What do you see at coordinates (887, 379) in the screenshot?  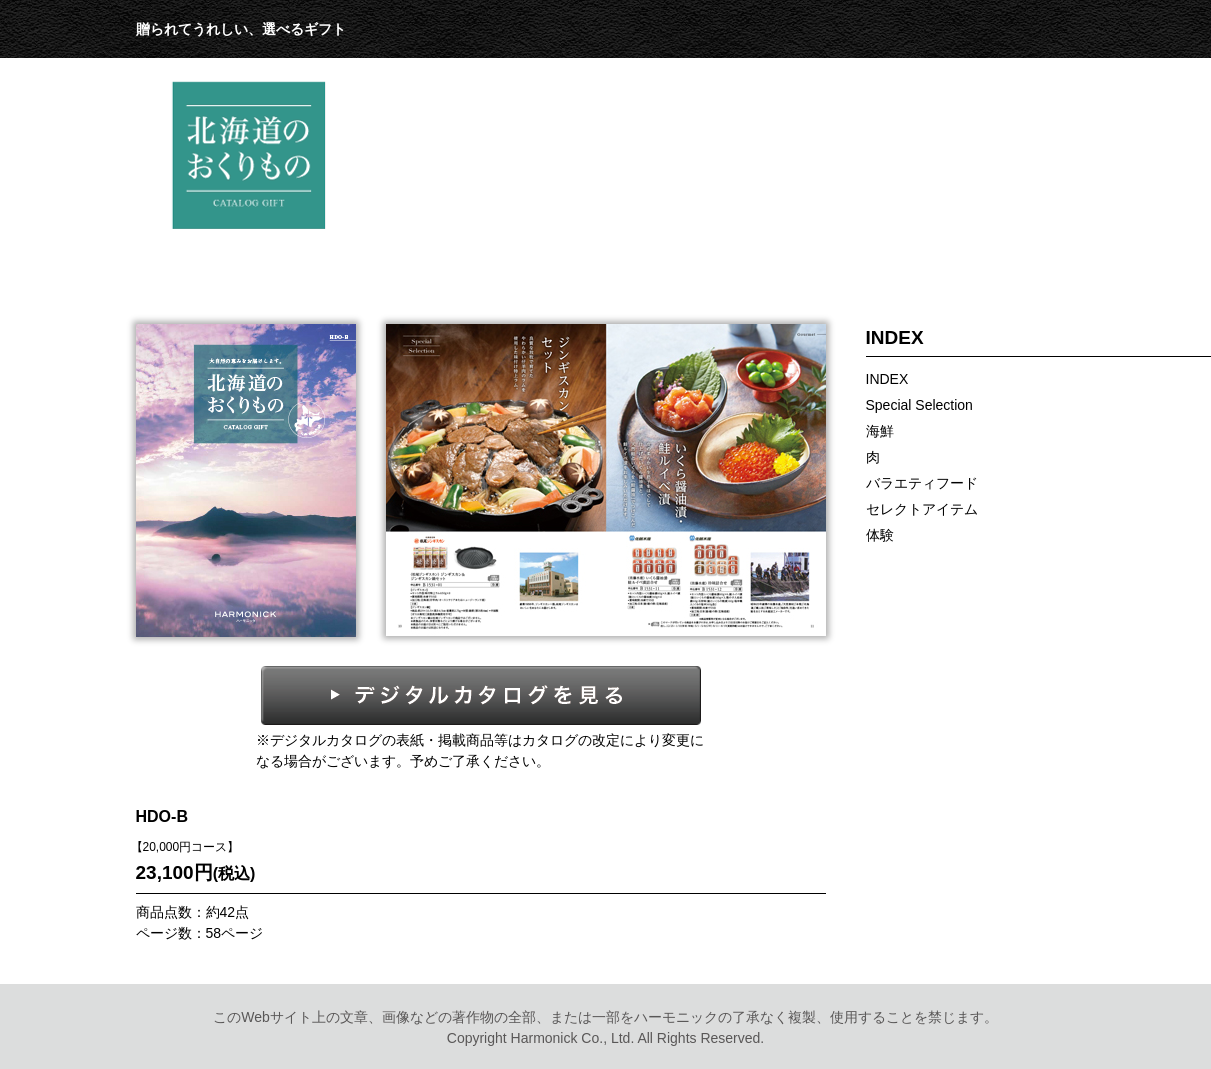 I see `INDEX` at bounding box center [887, 379].